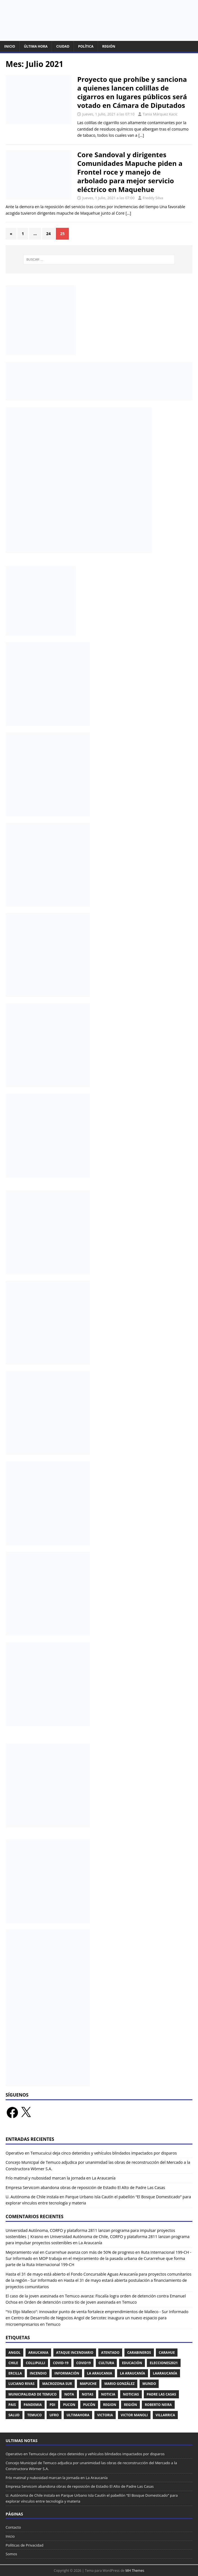  What do you see at coordinates (85, 2187) in the screenshot?
I see `Empresa Servicom abandona obras de reposición de Estadio El Alto de Padre Las Casas` at bounding box center [85, 2187].